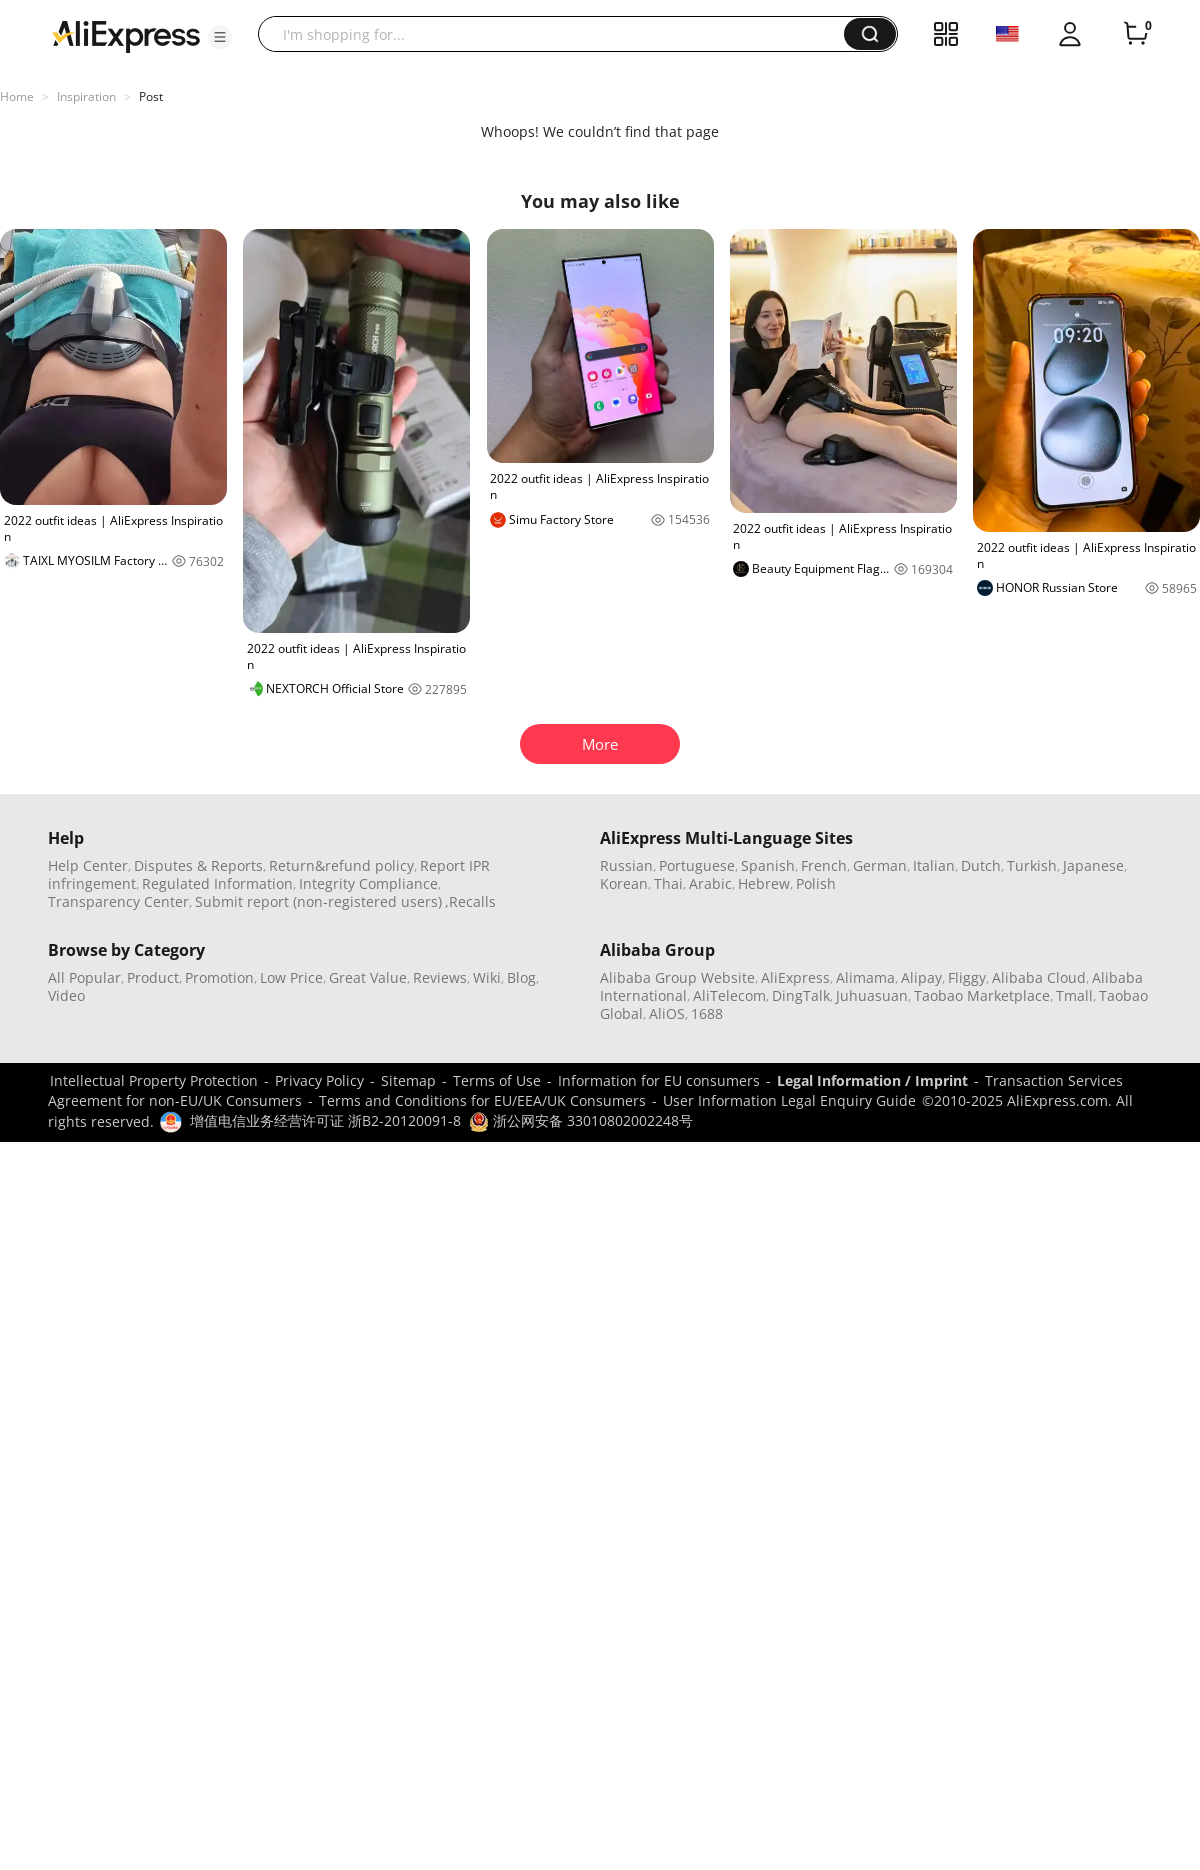 Image resolution: width=1200 pixels, height=1870 pixels. What do you see at coordinates (816, 883) in the screenshot?
I see `Polish` at bounding box center [816, 883].